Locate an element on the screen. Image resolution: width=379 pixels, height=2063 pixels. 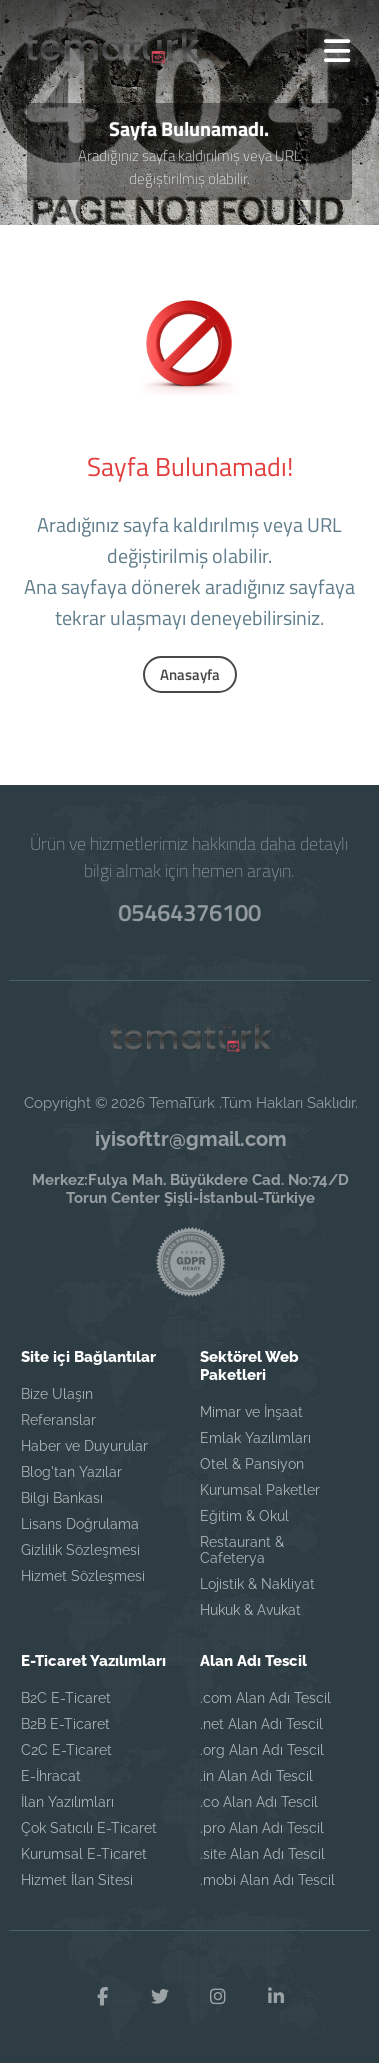
Hizmet Sözleşmesi is located at coordinates (83, 1576).